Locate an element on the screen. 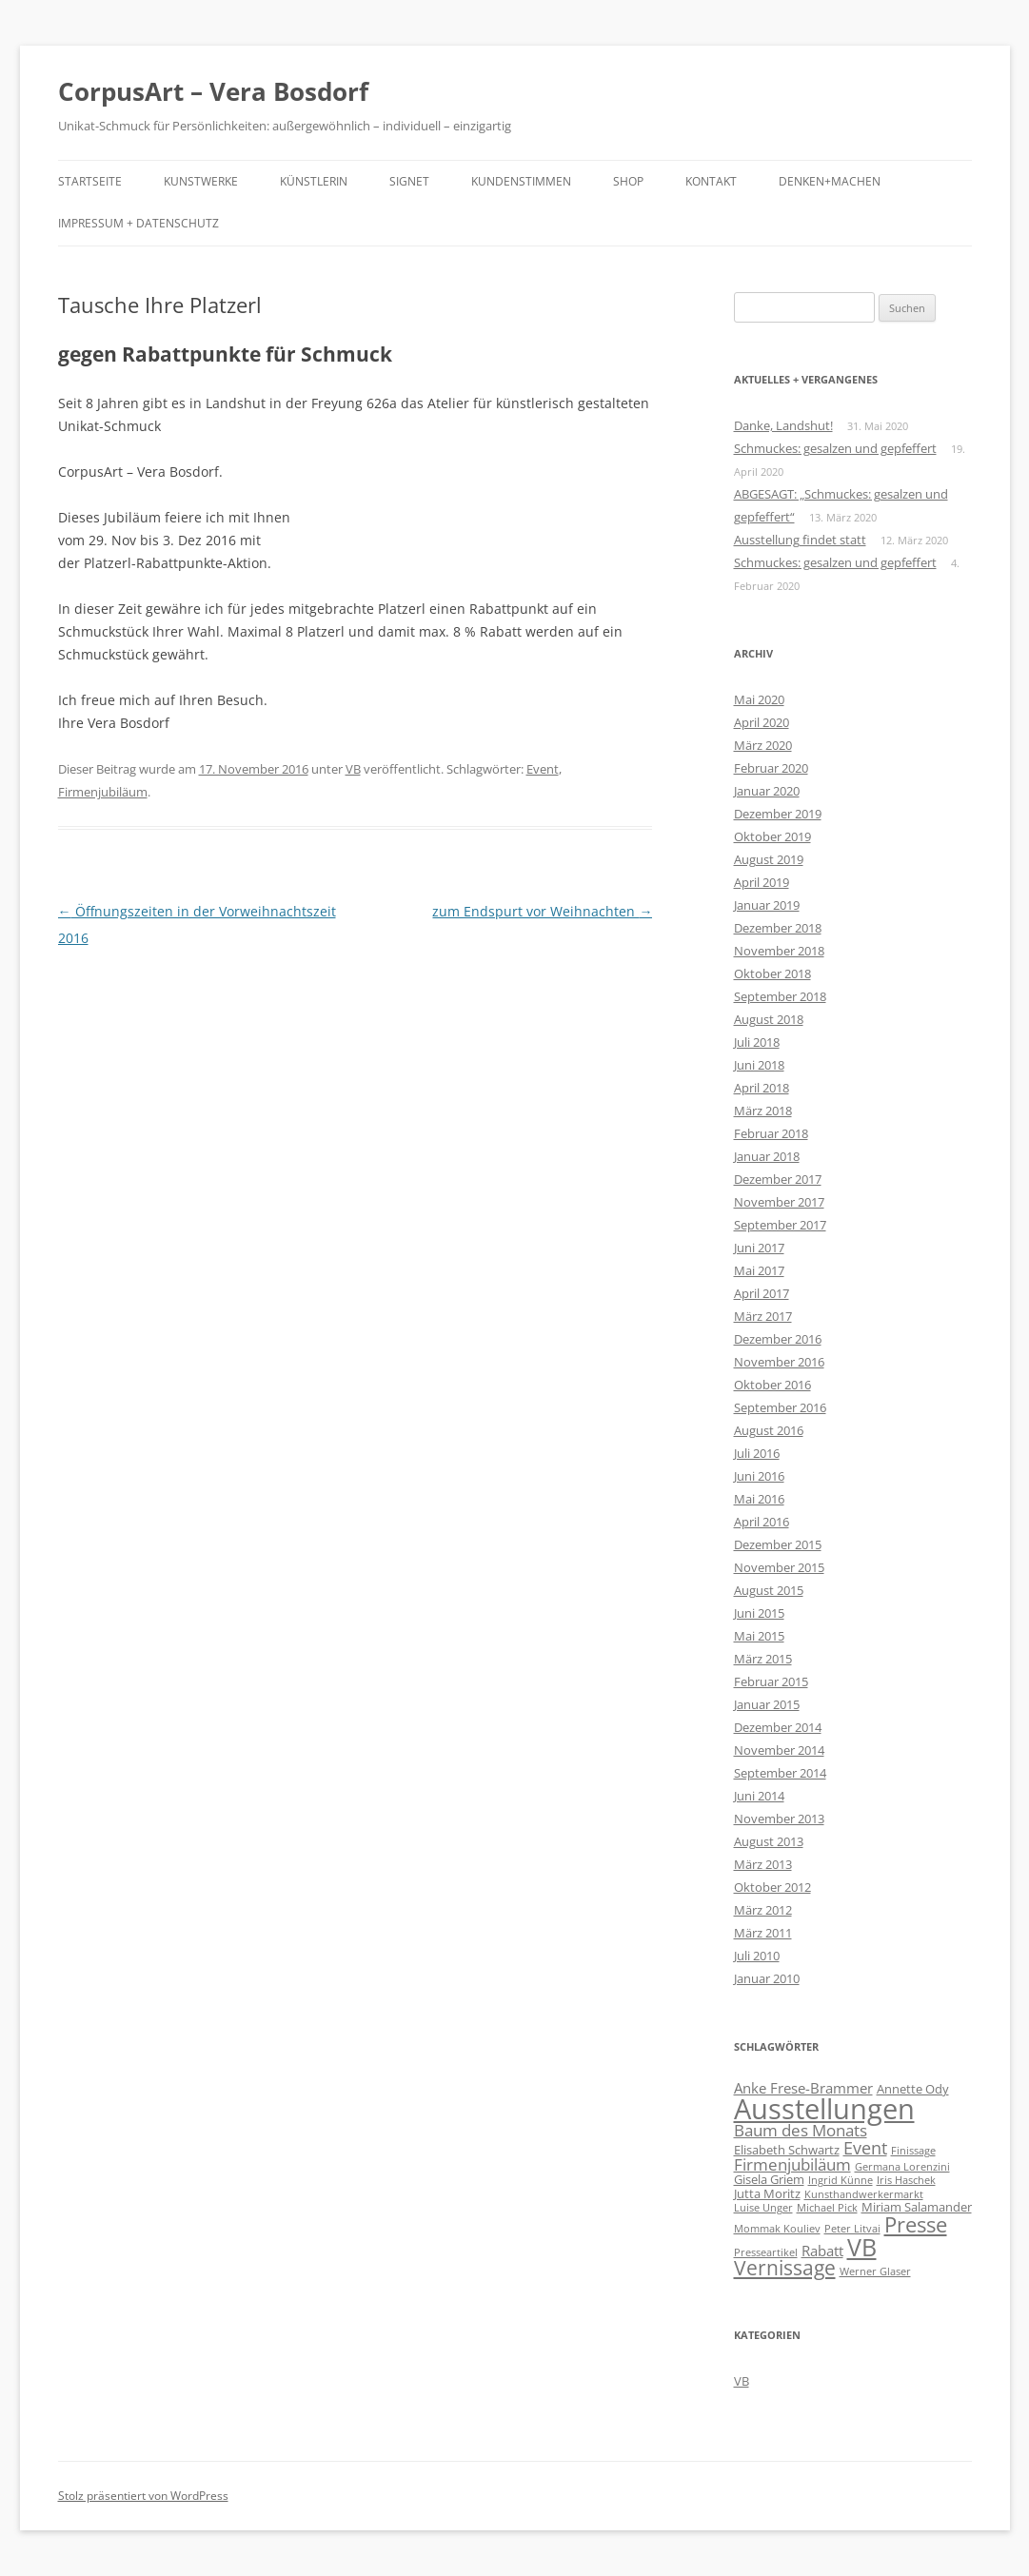 Image resolution: width=1029 pixels, height=2576 pixels. März 2012 is located at coordinates (763, 1909).